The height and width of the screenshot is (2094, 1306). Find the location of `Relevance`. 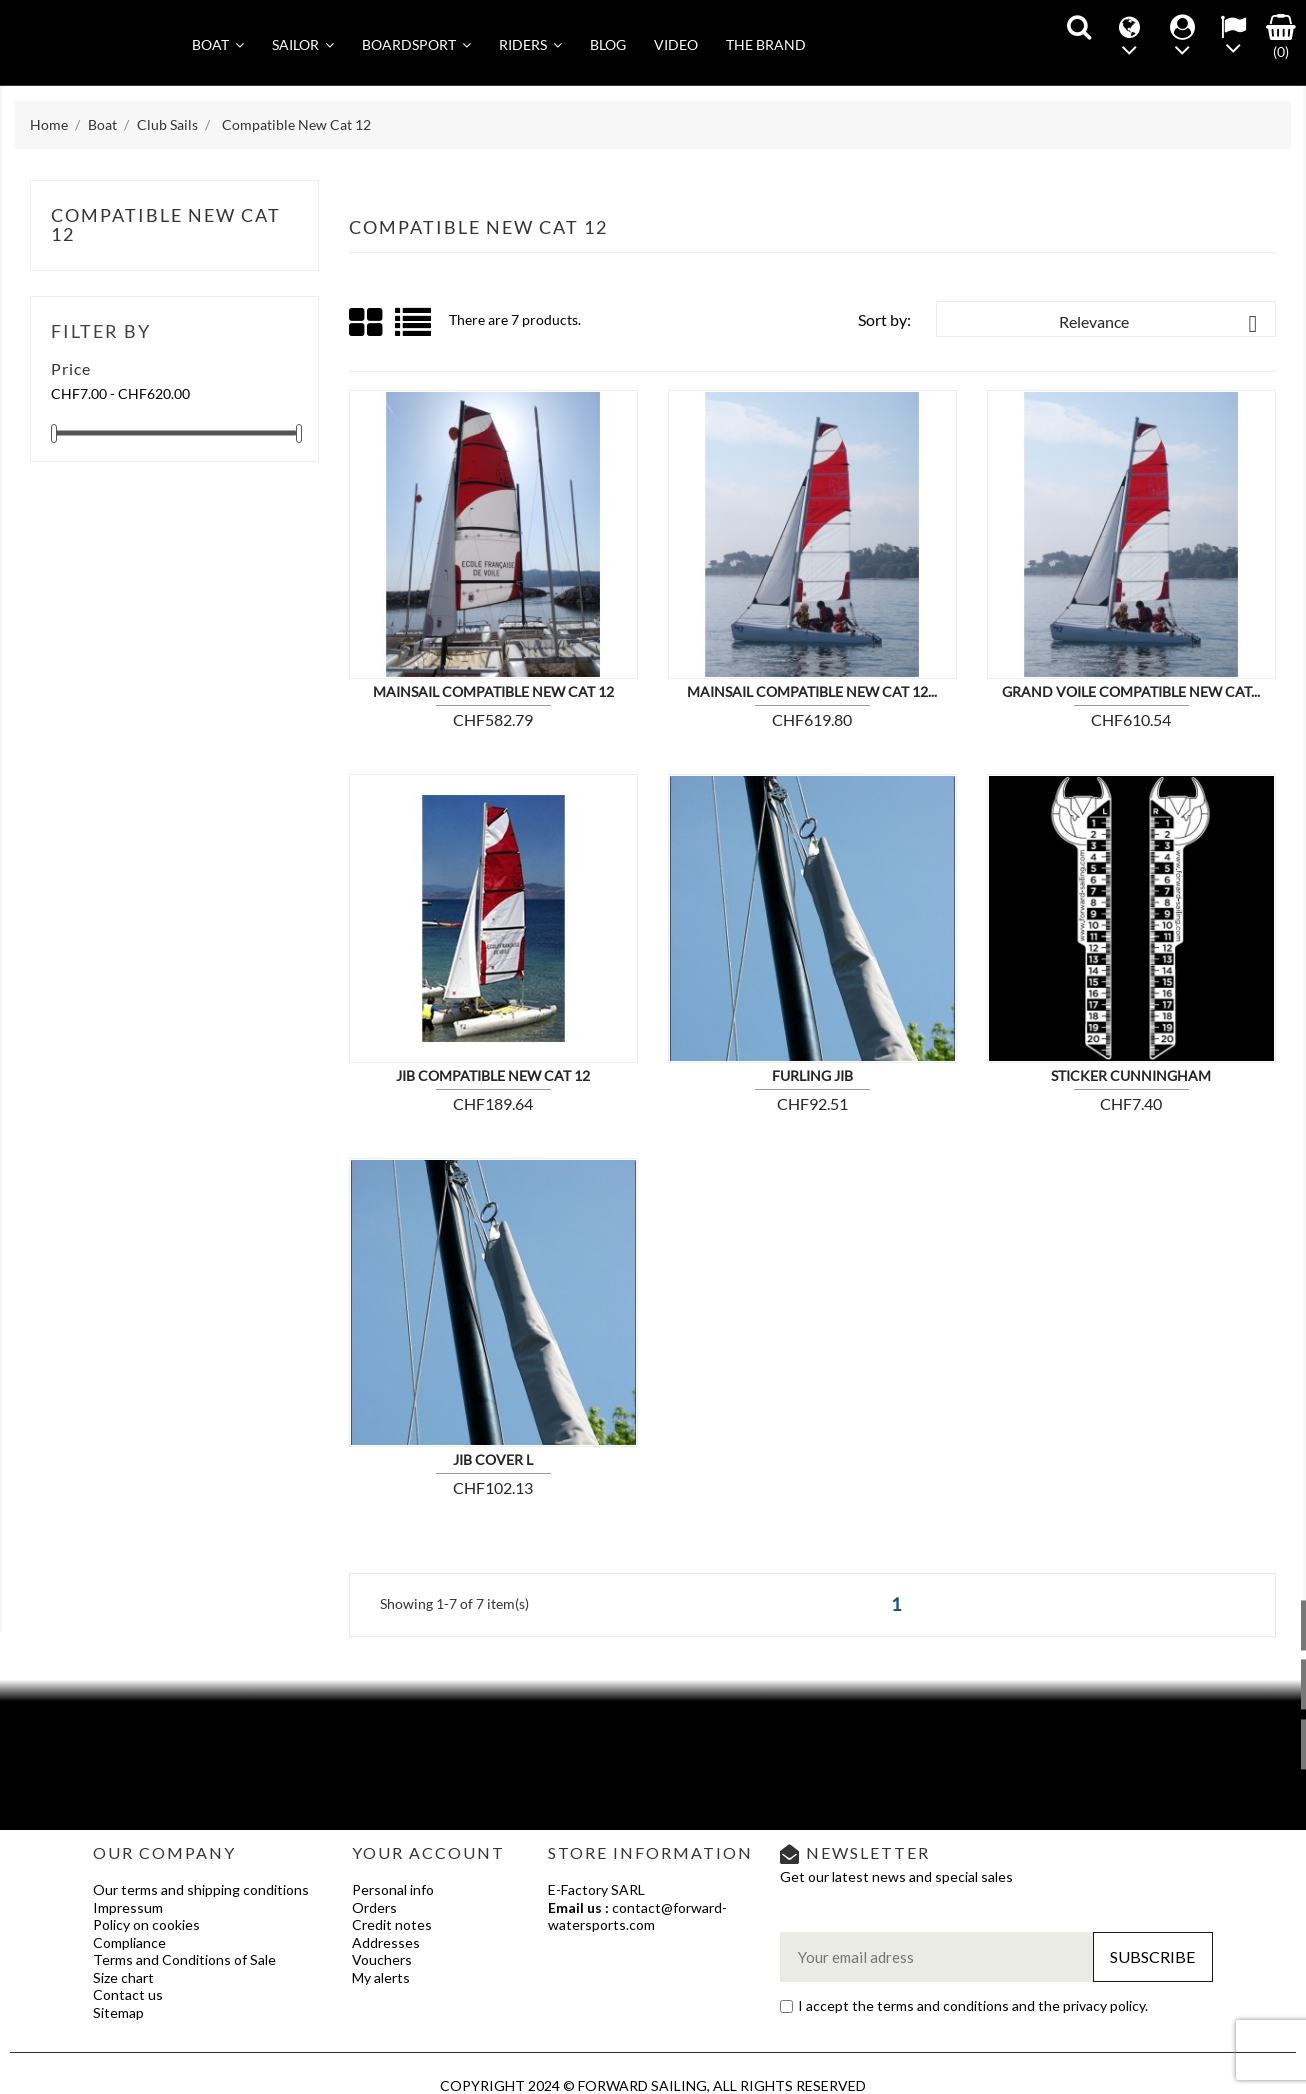

Relevance is located at coordinates (1162, 324).